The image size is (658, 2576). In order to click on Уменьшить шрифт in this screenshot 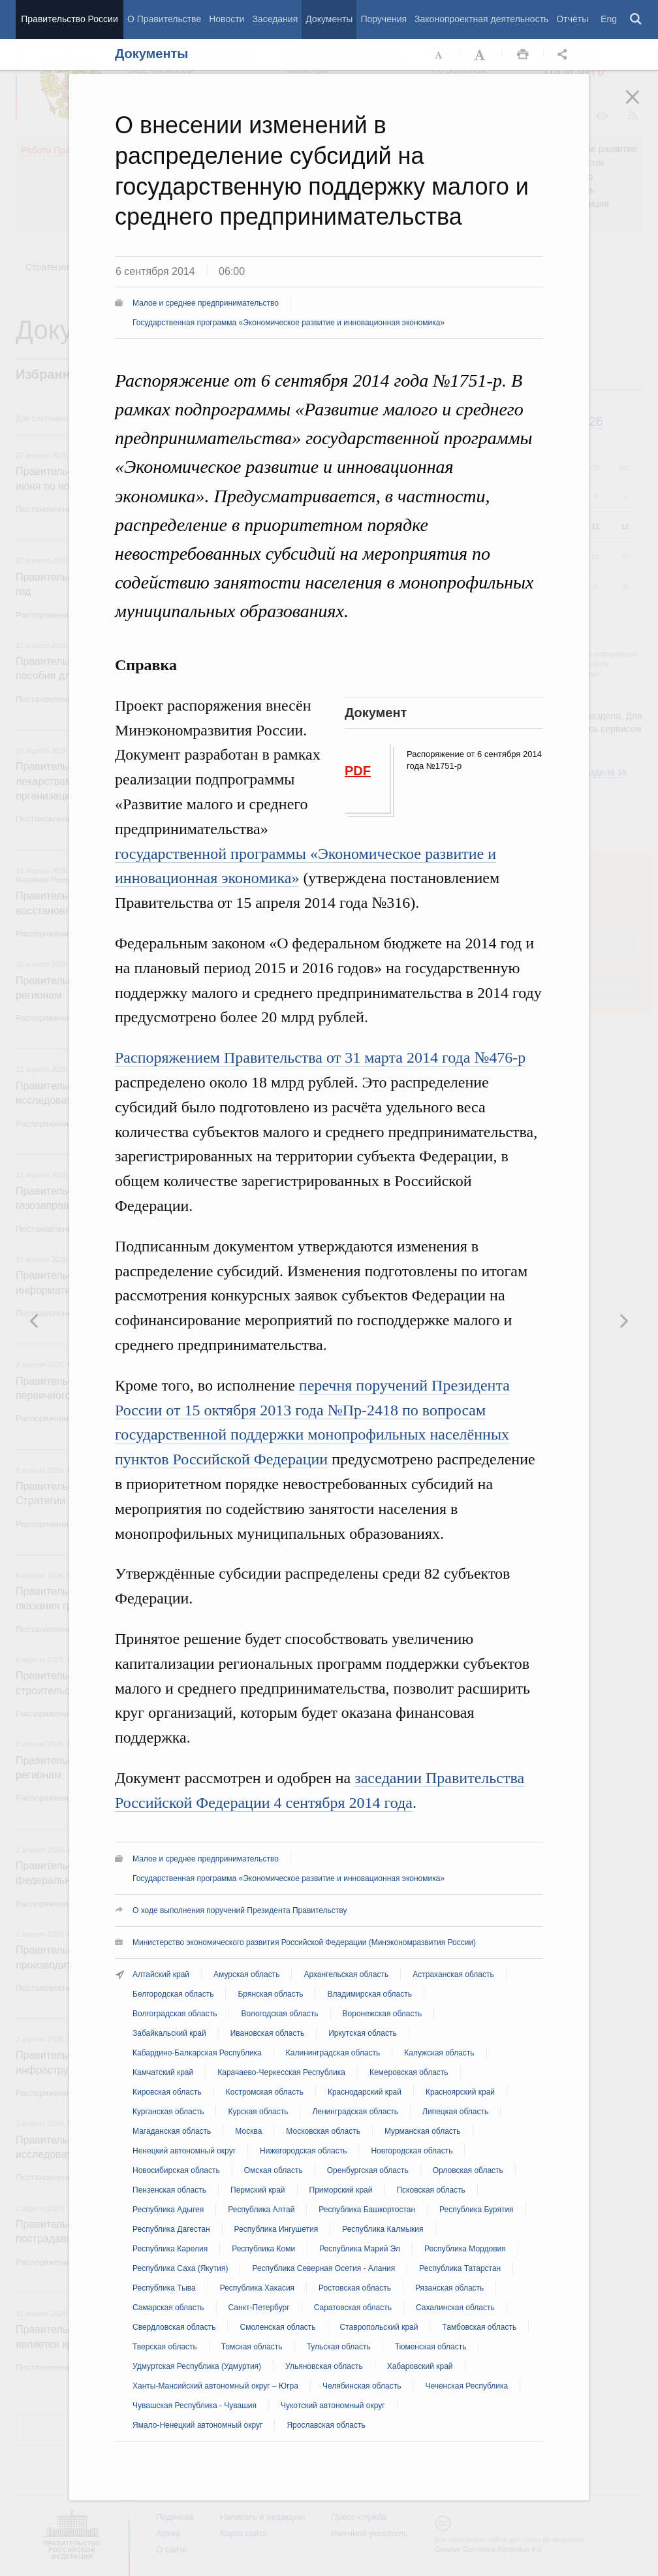, I will do `click(439, 55)`.